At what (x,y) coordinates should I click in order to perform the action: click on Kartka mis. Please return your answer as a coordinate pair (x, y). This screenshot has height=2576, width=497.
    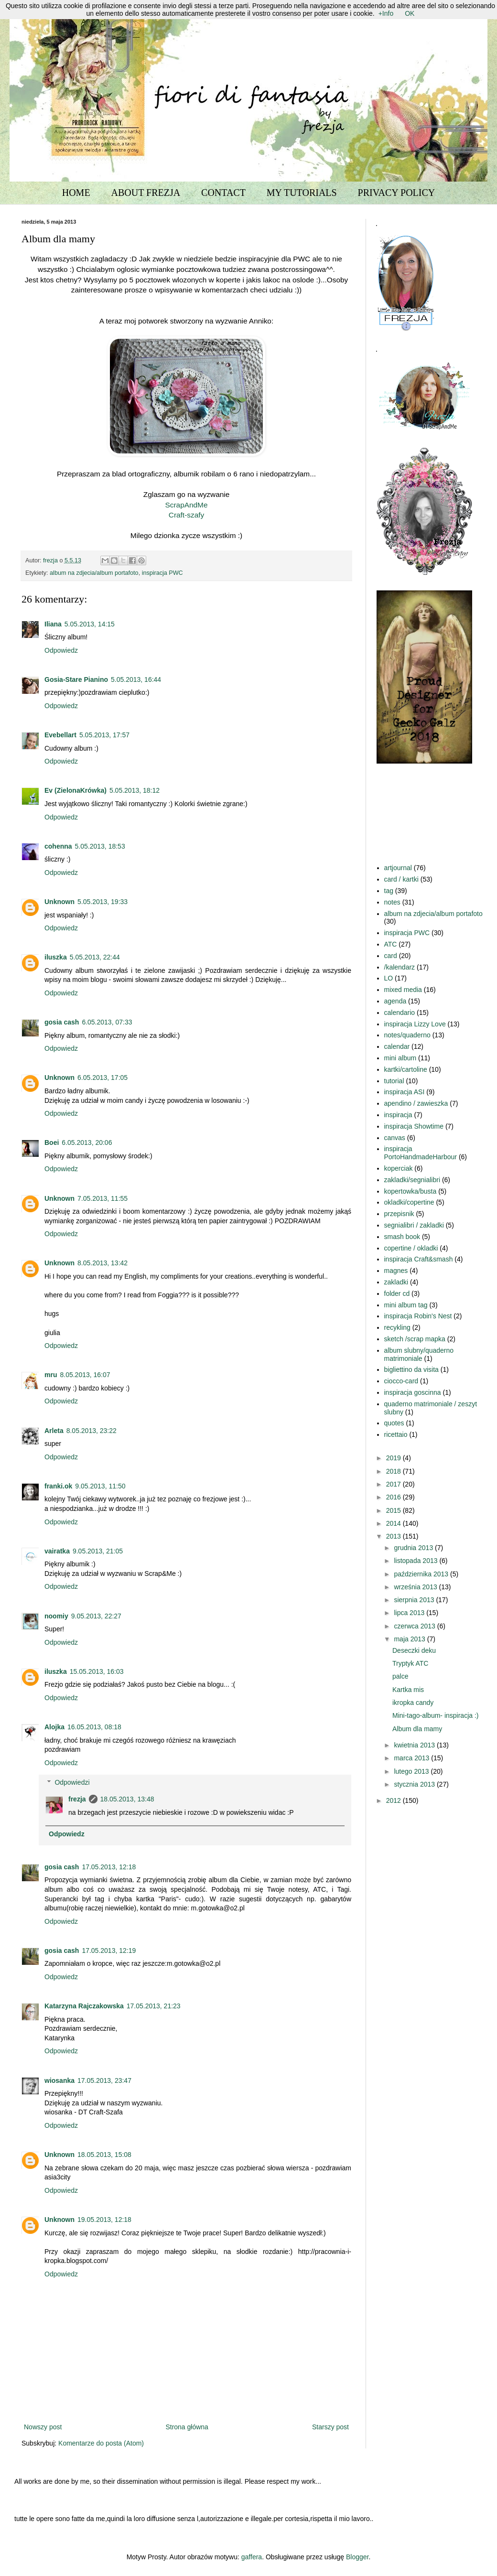
    Looking at the image, I should click on (408, 1689).